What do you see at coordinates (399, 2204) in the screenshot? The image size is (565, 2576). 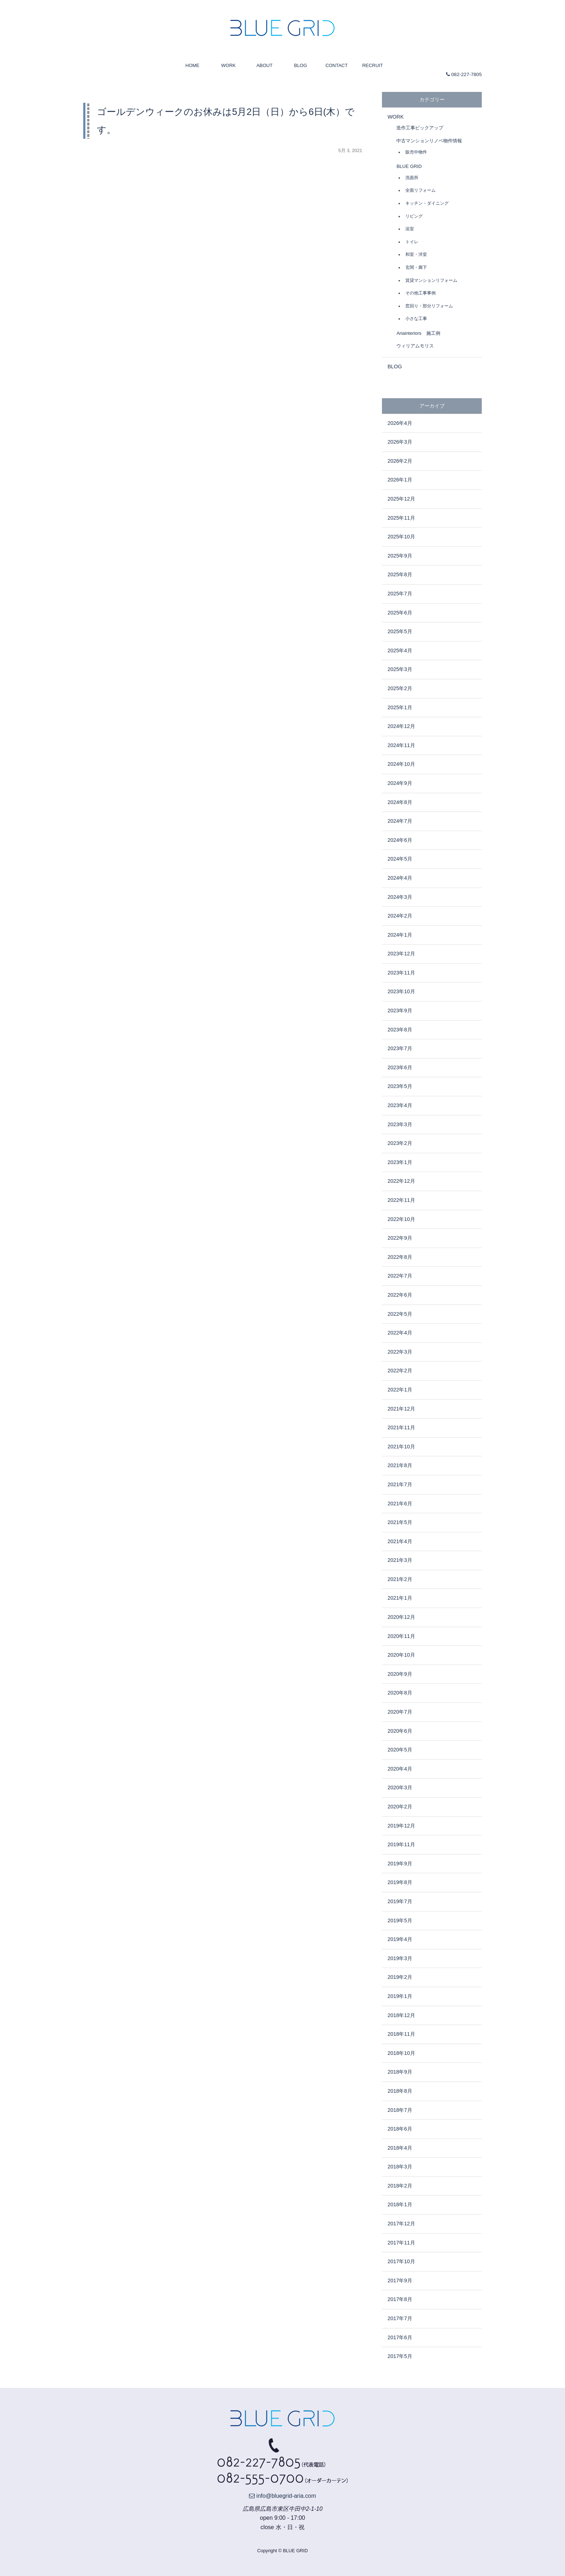 I see `2018年1月` at bounding box center [399, 2204].